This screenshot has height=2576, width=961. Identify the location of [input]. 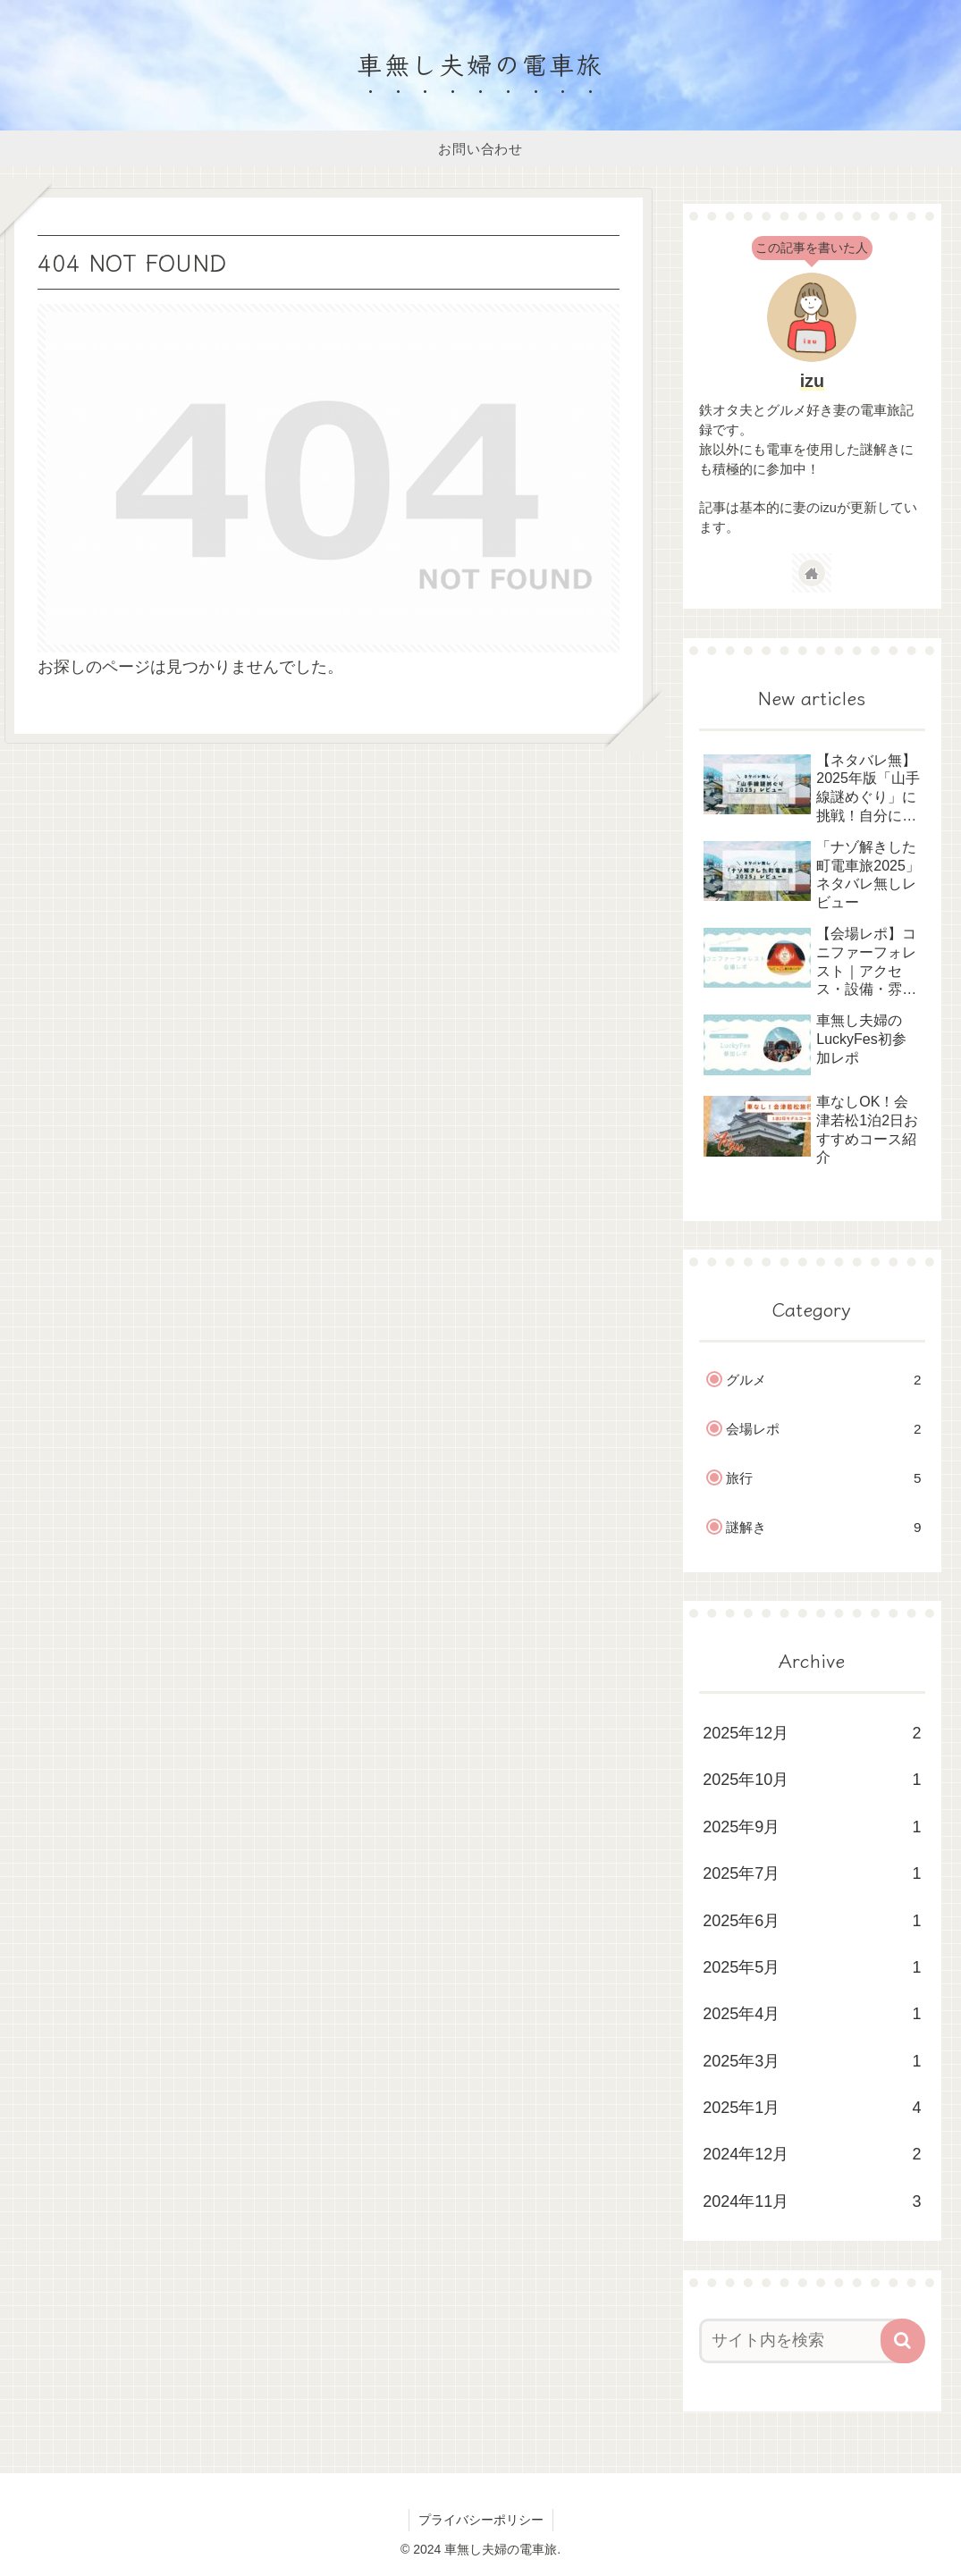
(802, 2341).